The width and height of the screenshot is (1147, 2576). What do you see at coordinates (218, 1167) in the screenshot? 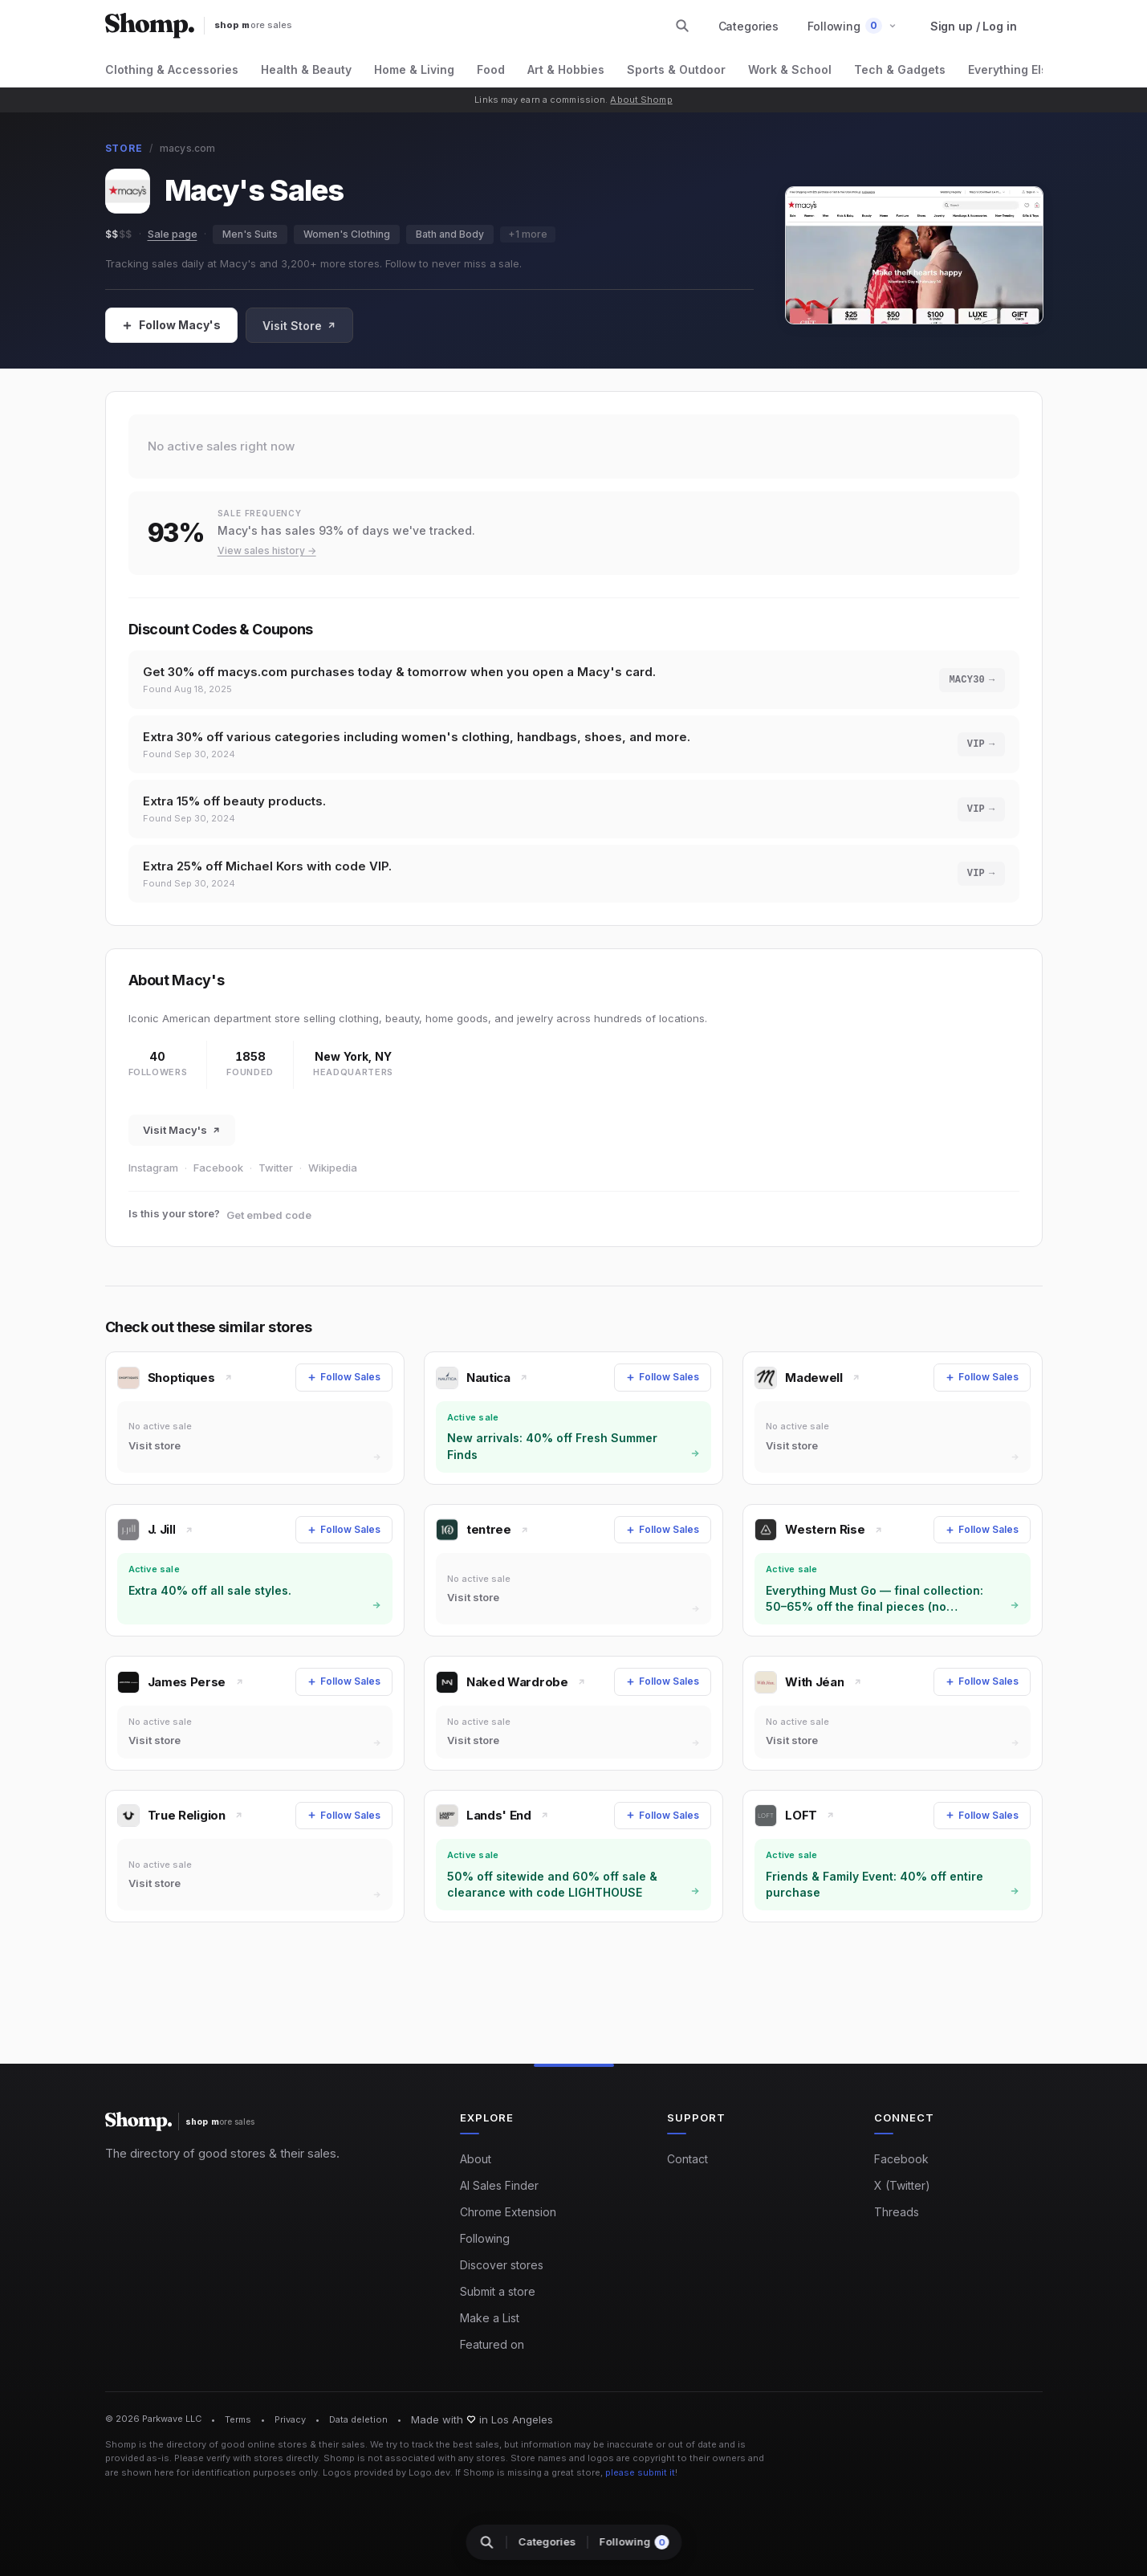
I see `Facebook` at bounding box center [218, 1167].